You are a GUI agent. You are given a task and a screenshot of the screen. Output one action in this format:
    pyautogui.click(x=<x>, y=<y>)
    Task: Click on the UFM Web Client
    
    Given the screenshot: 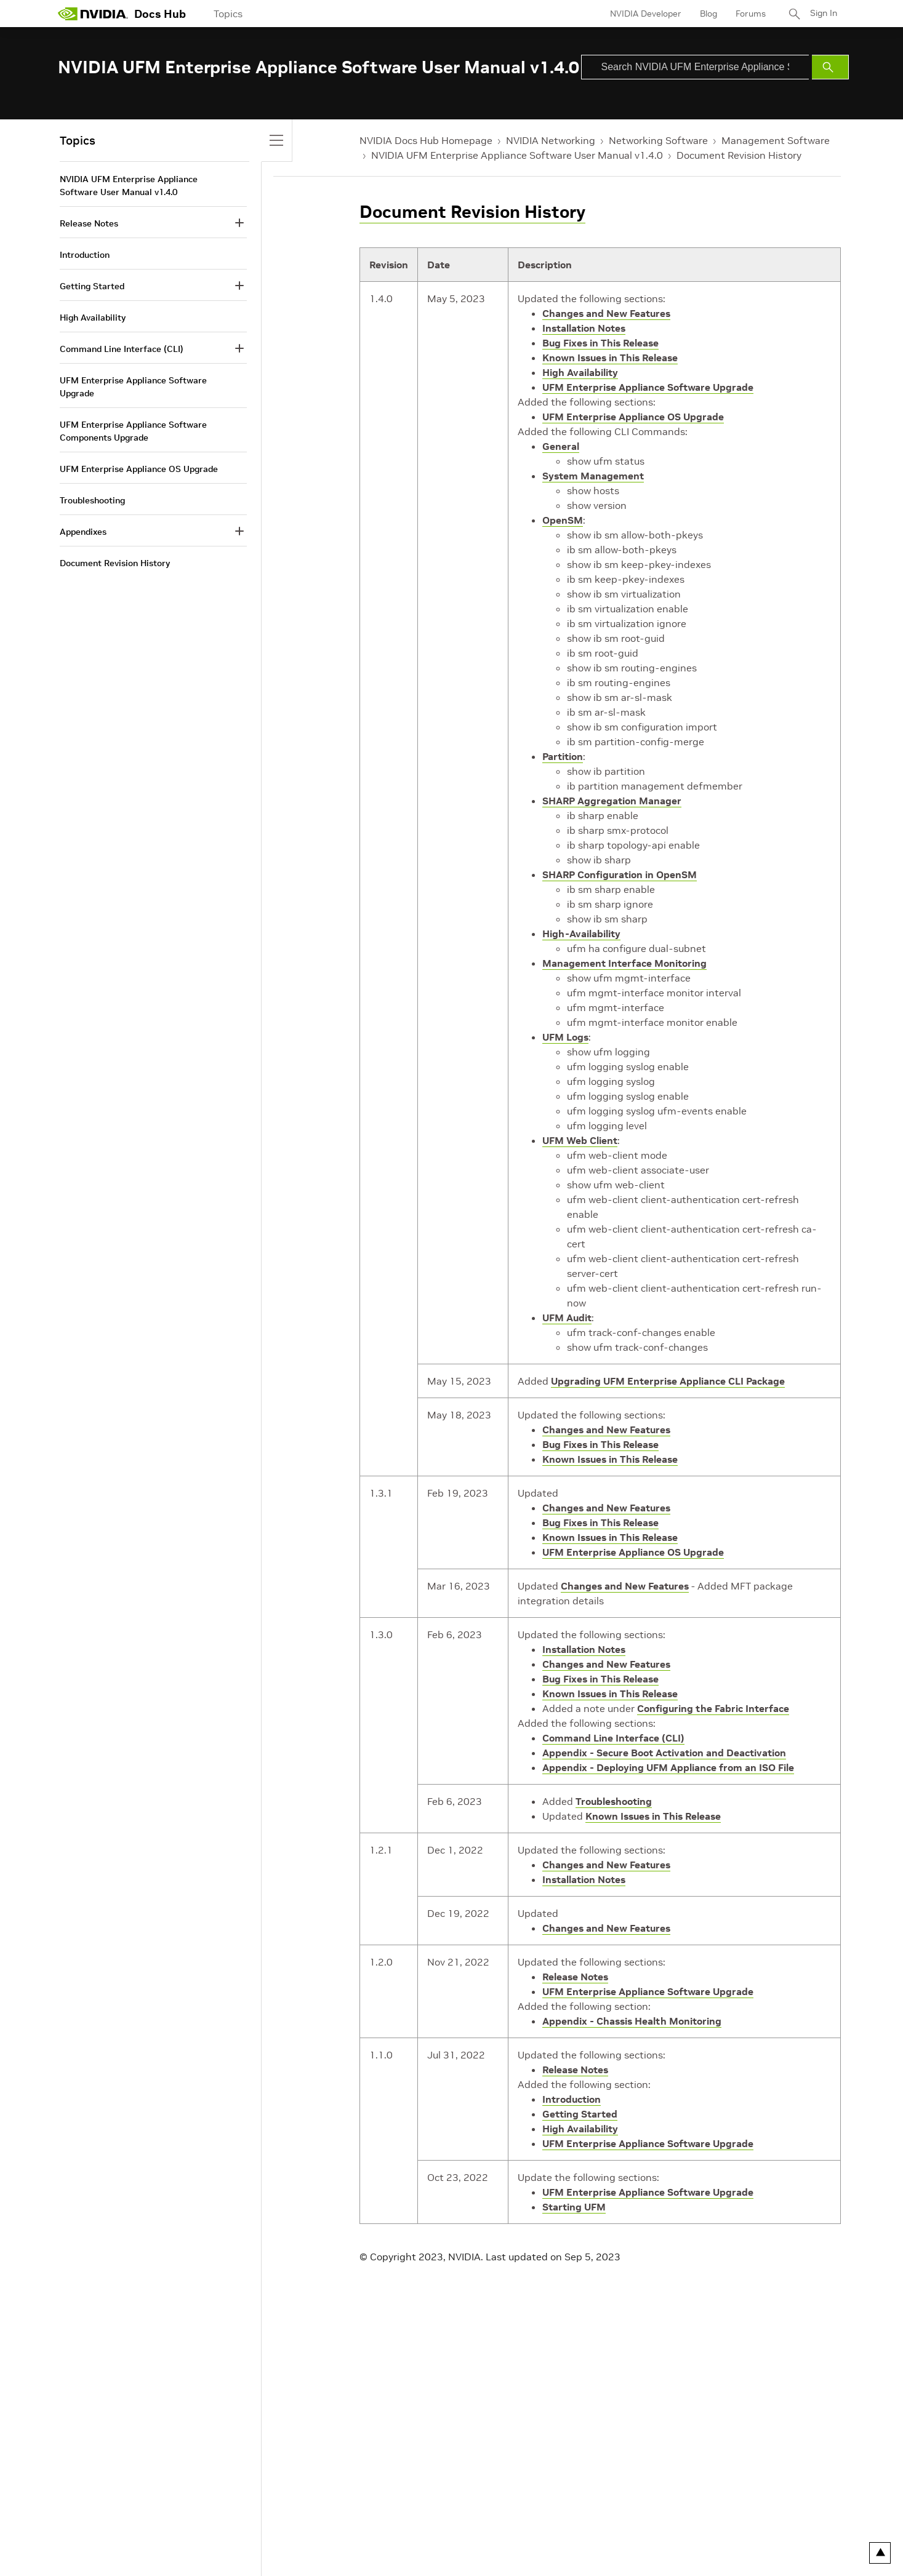 What is the action you would take?
    pyautogui.click(x=579, y=1140)
    